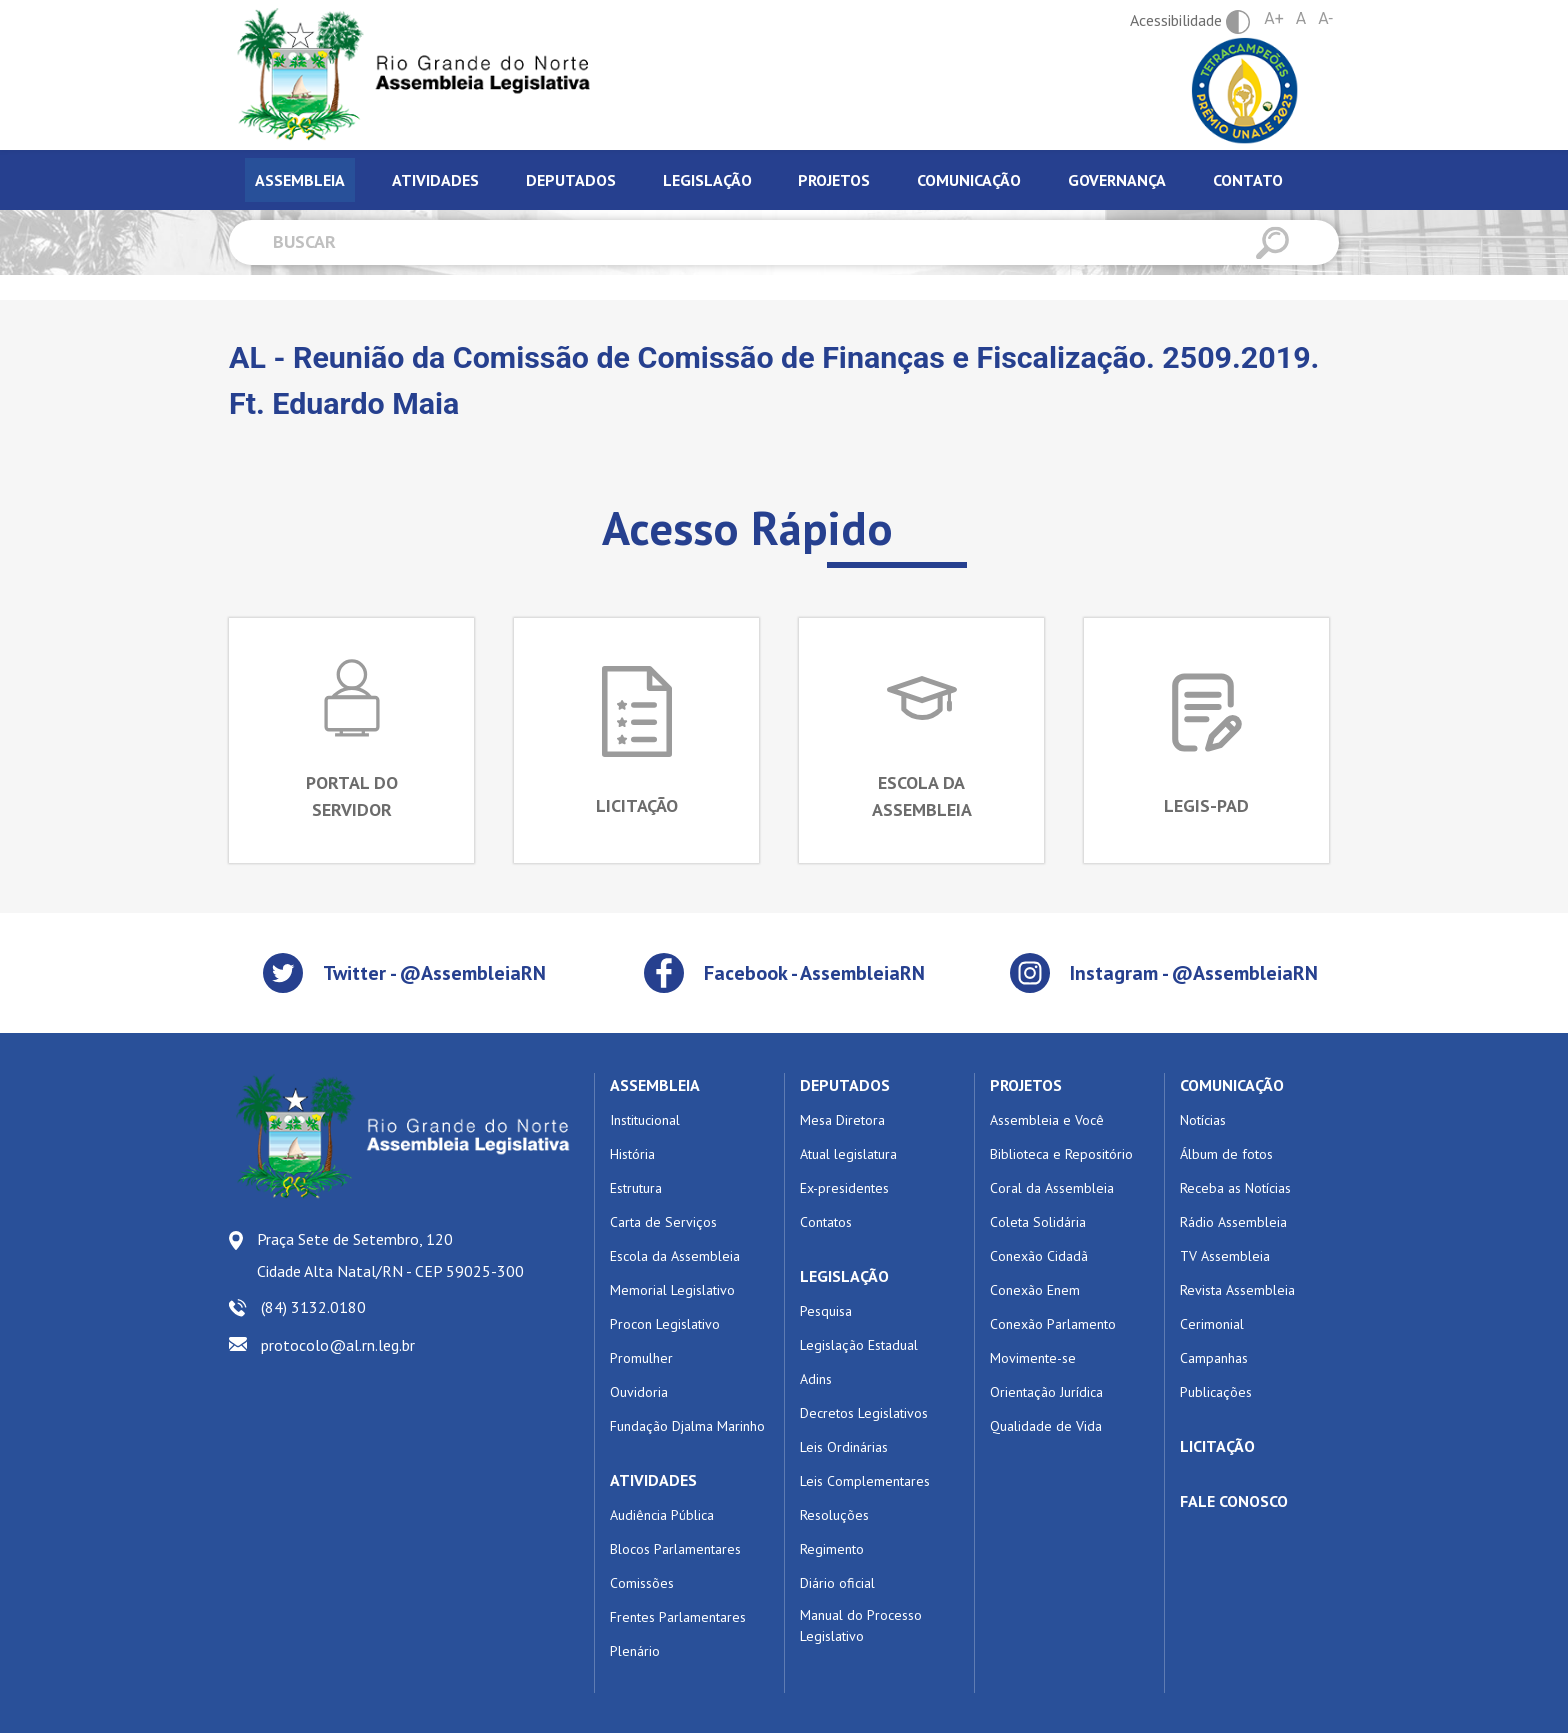  Describe the element at coordinates (834, 180) in the screenshot. I see `Projetos [tab]` at that location.